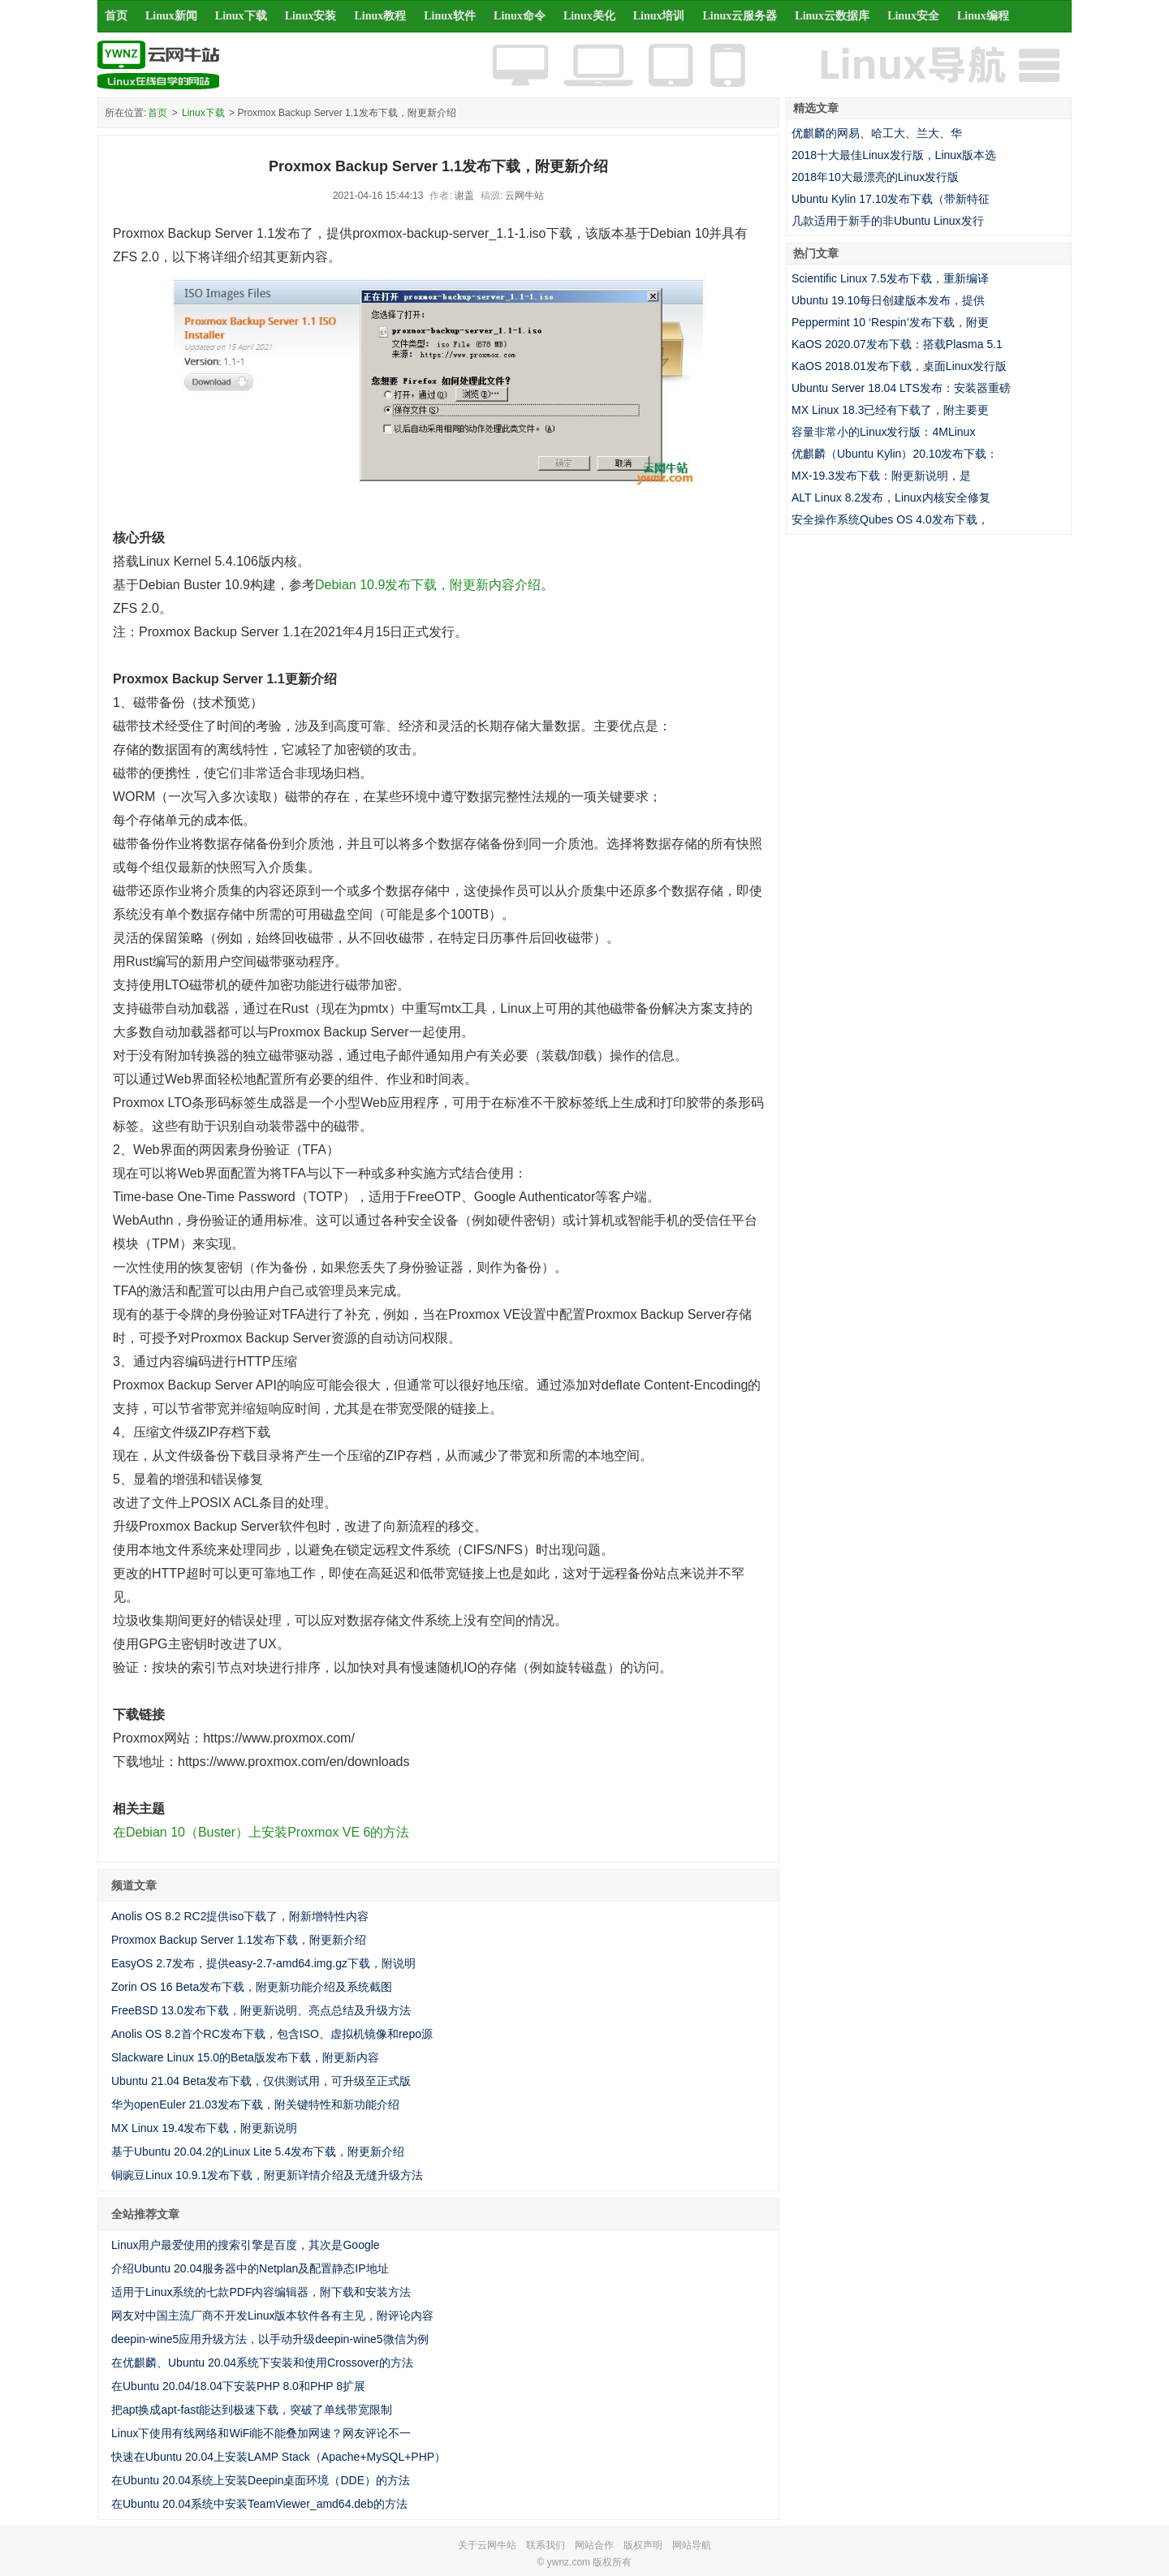 The height and width of the screenshot is (2576, 1169). Describe the element at coordinates (901, 387) in the screenshot. I see `Ubuntu Server 18.04 LTS发布：安装器重磅` at that location.